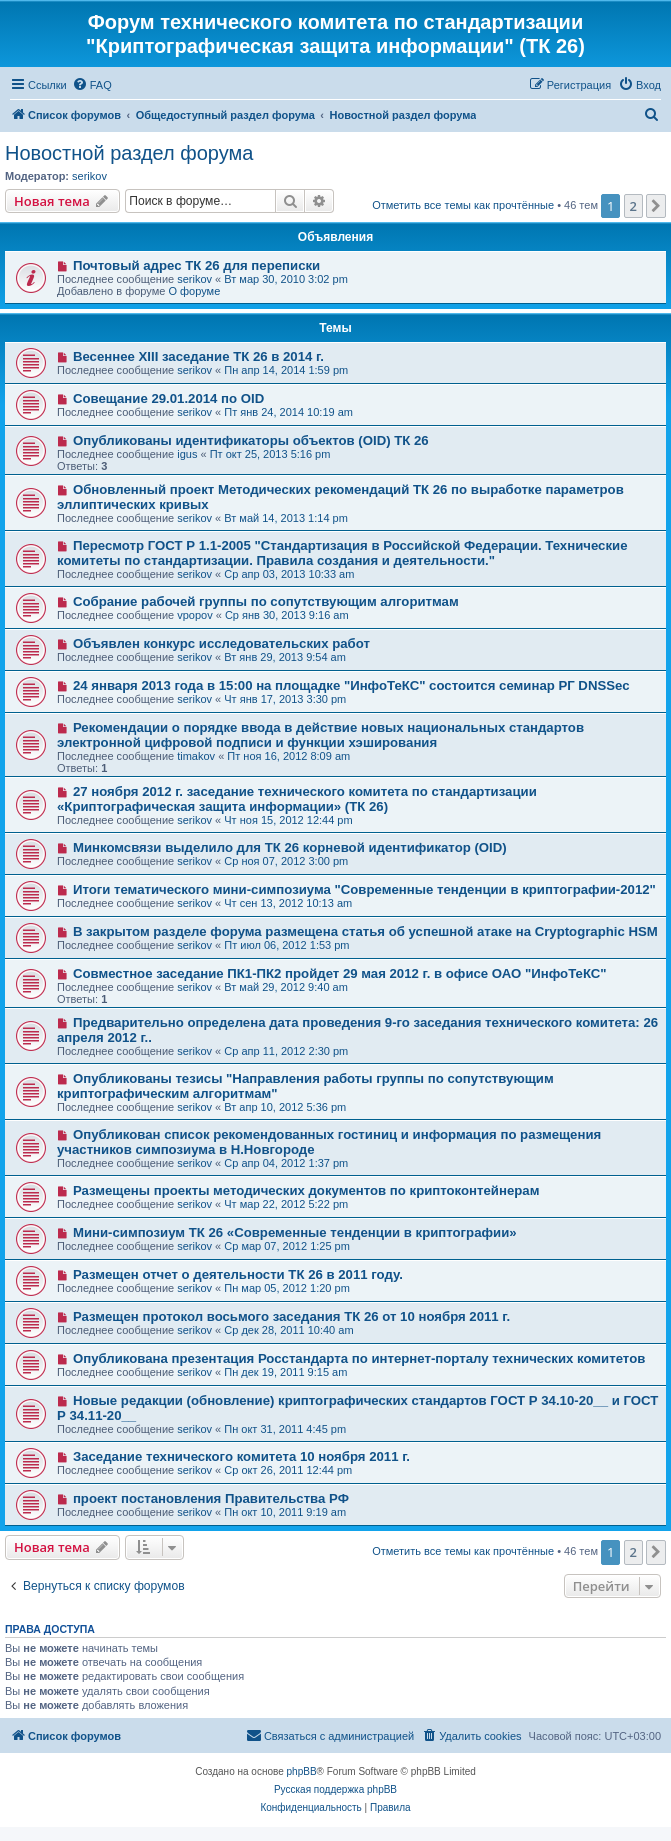  Describe the element at coordinates (291, 1316) in the screenshot. I see `Размещен протокол восьмого заседания ТК 26 от 10 ноября 2011 г.` at that location.